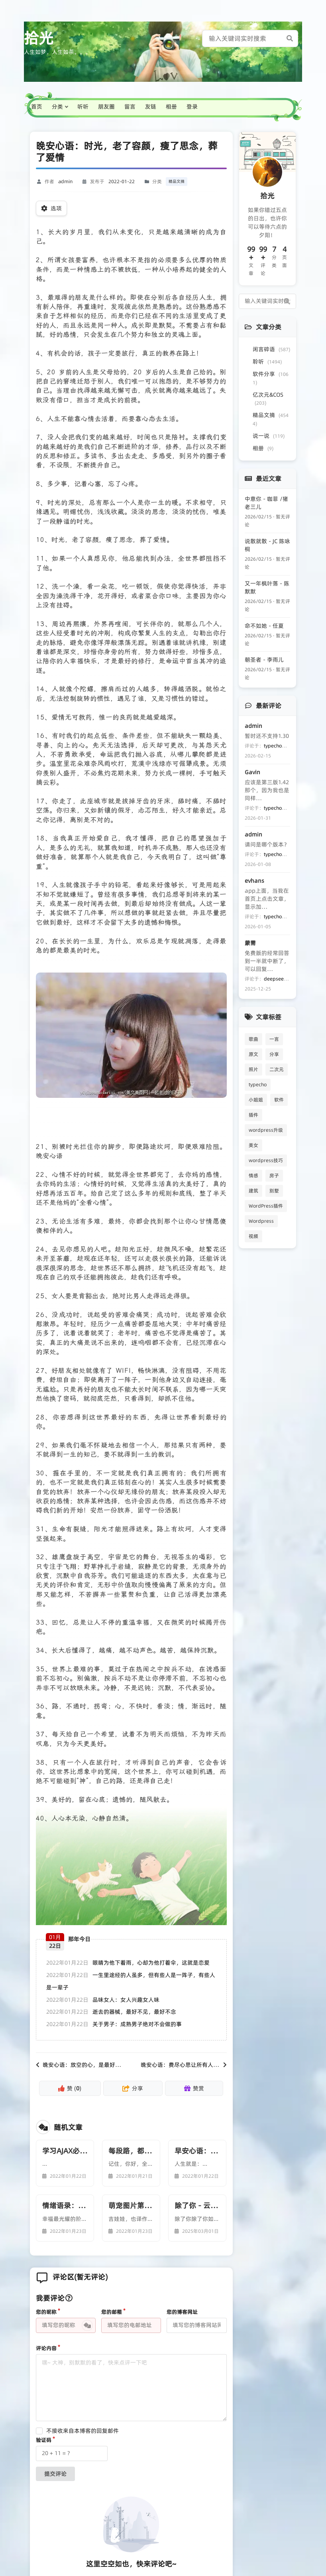 Image resolution: width=326 pixels, height=2576 pixels. What do you see at coordinates (43, 2440) in the screenshot?
I see `验证码` at bounding box center [43, 2440].